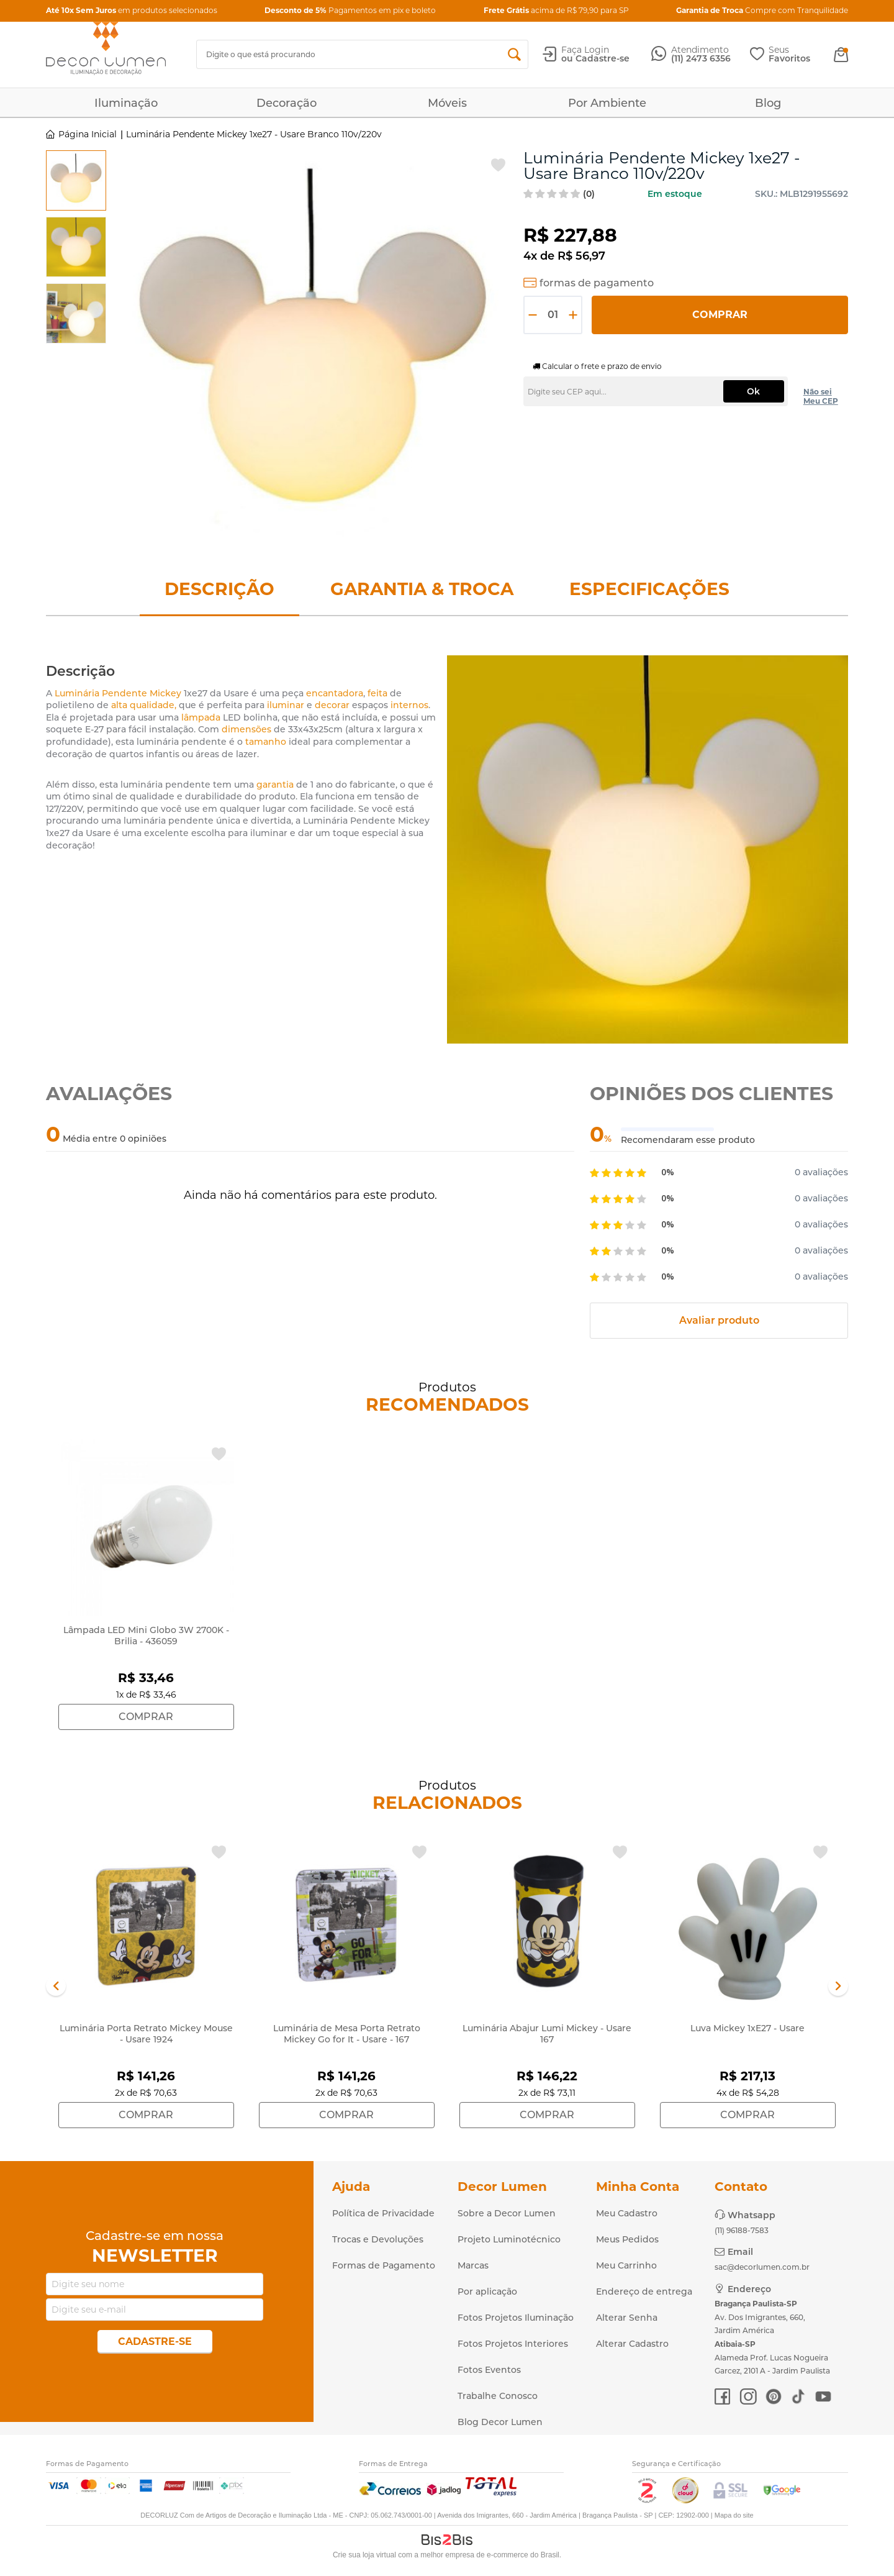  What do you see at coordinates (644, 2291) in the screenshot?
I see `Endereço de entrega` at bounding box center [644, 2291].